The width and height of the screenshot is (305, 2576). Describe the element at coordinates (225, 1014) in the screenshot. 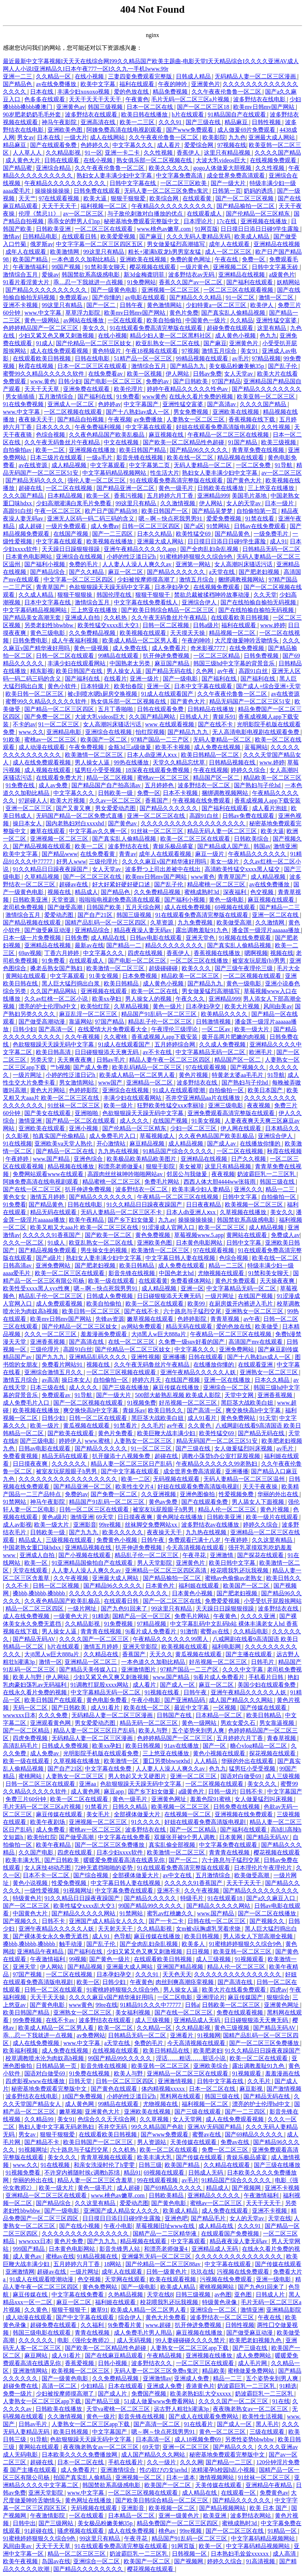

I see `欧美精品久久久久` at that location.